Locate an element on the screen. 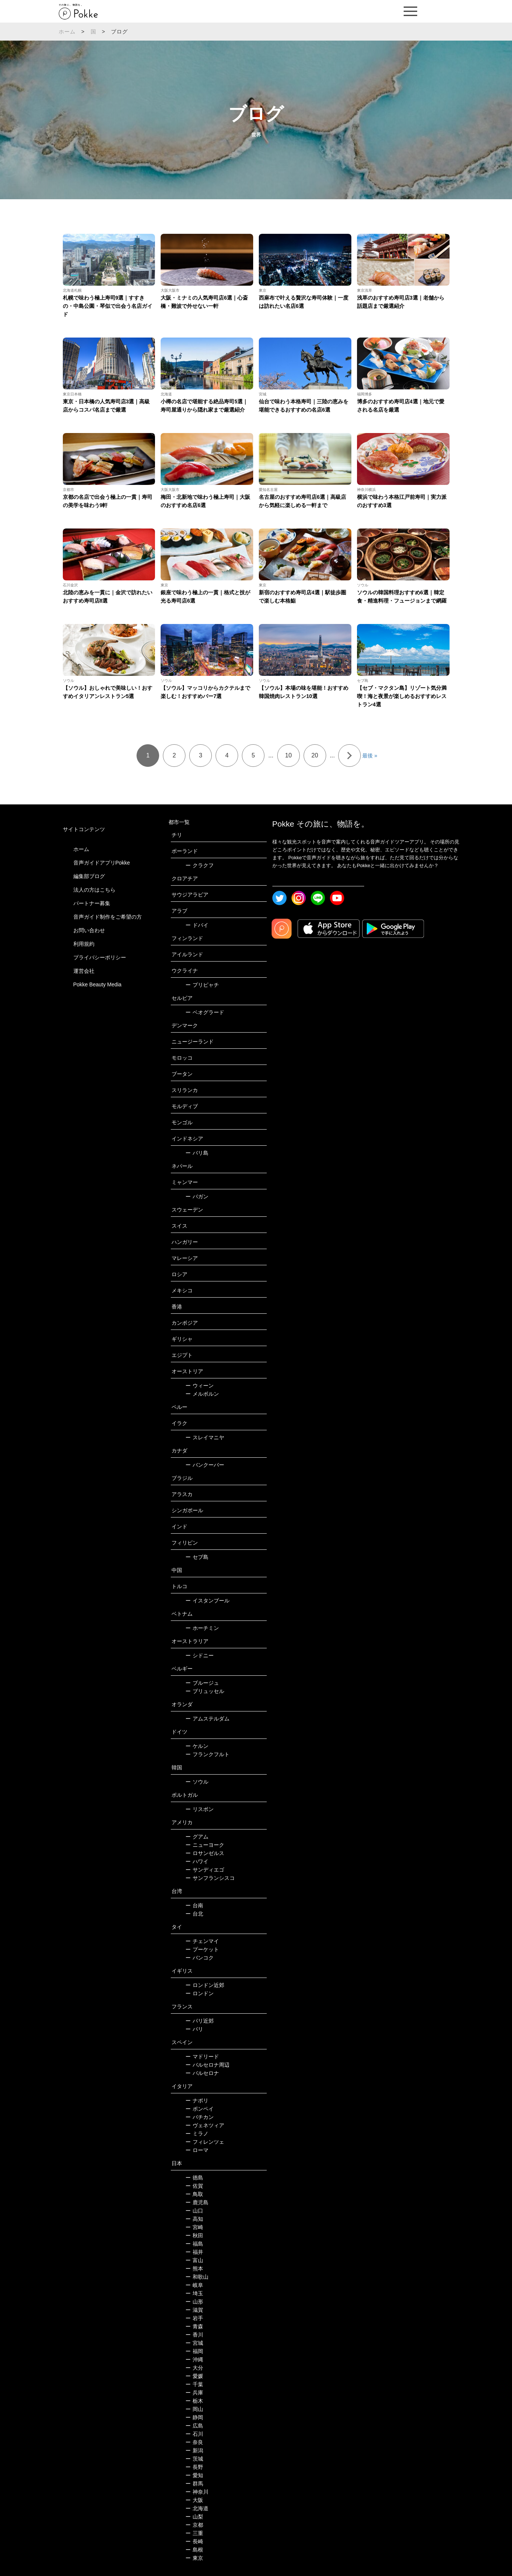 This screenshot has width=512, height=2576. マドリード is located at coordinates (202, 2057).